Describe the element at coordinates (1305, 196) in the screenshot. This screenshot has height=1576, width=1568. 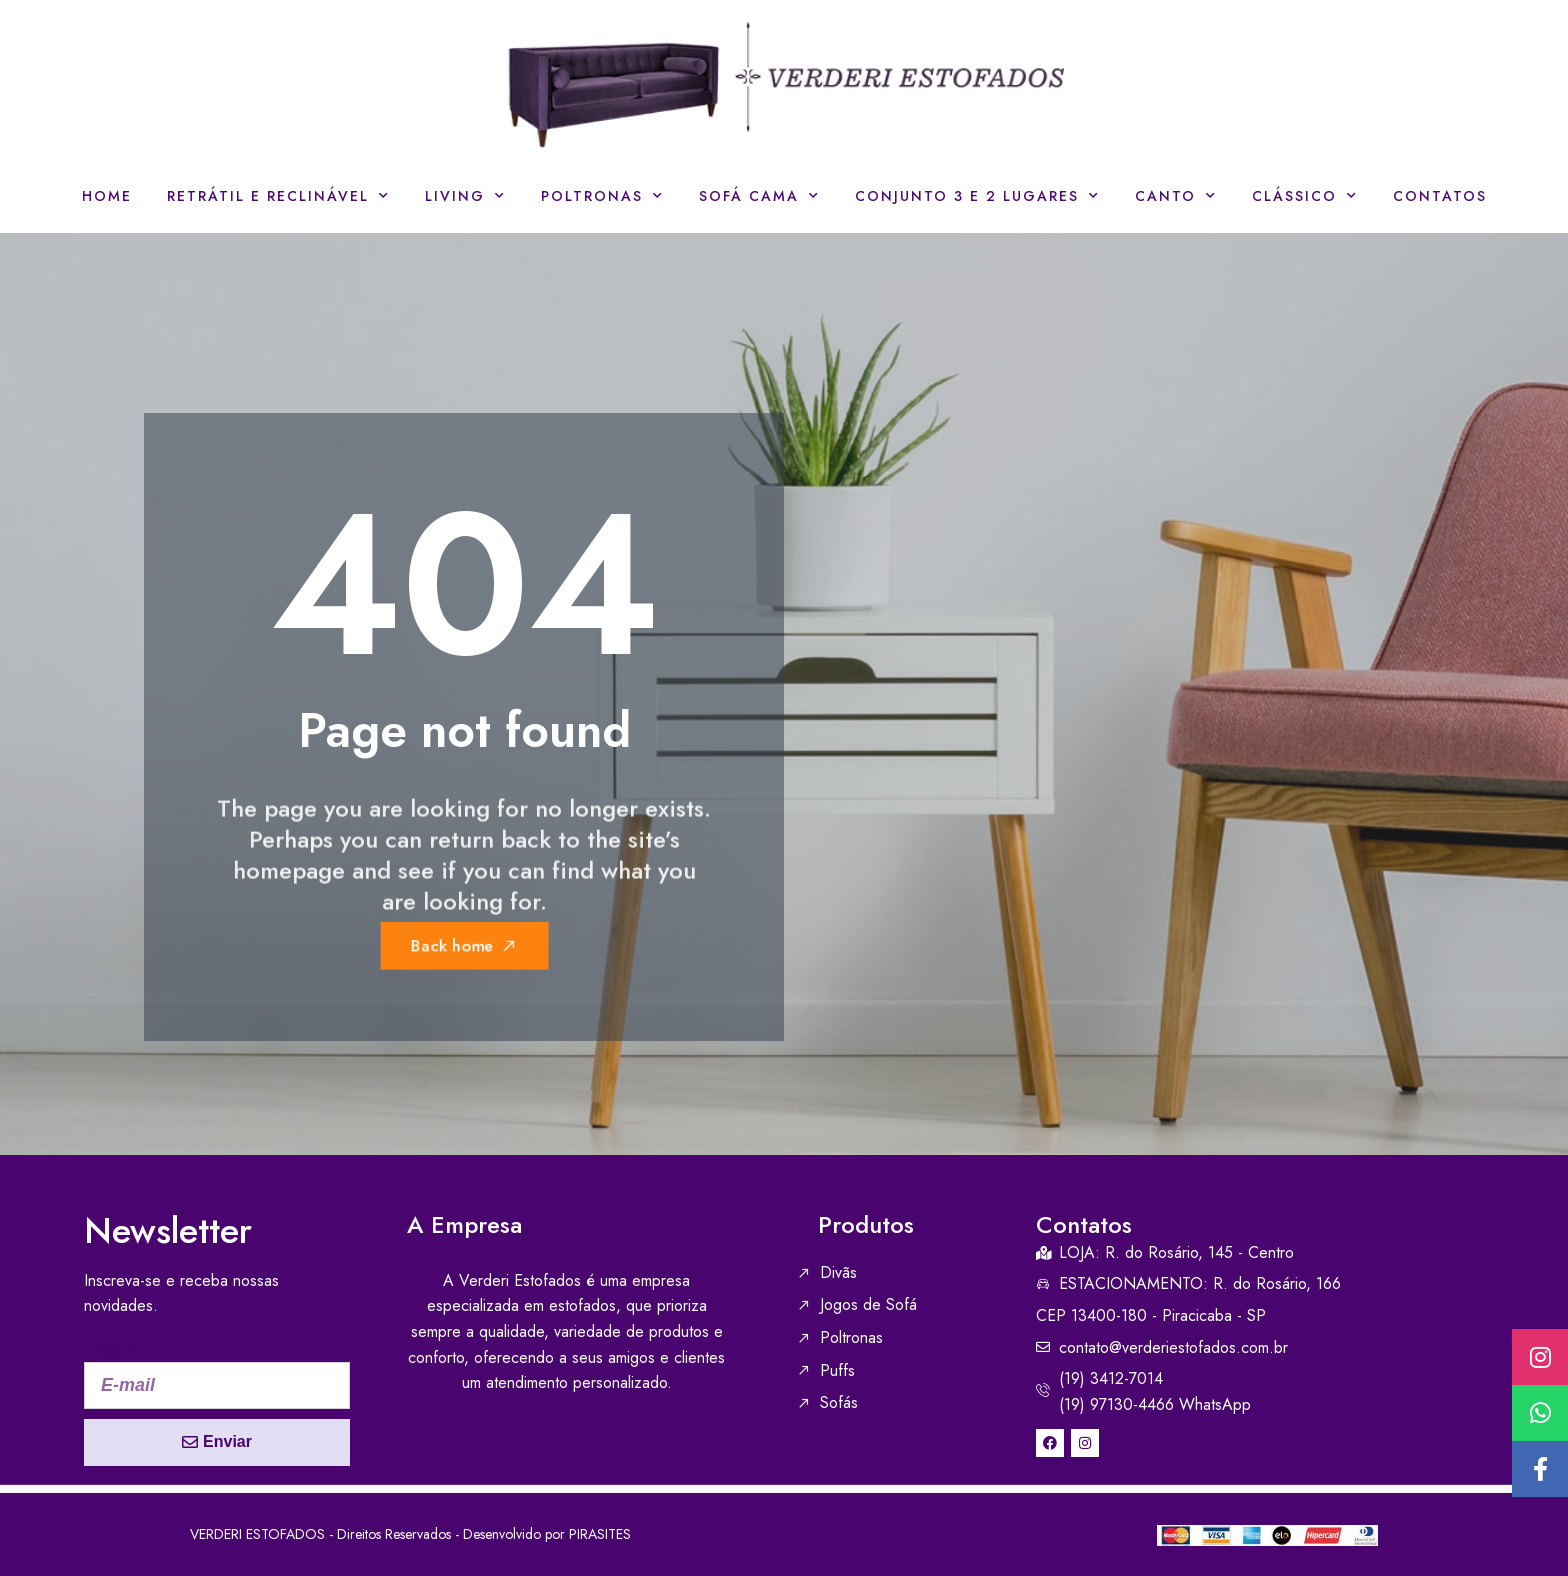
I see `Clássico` at that location.